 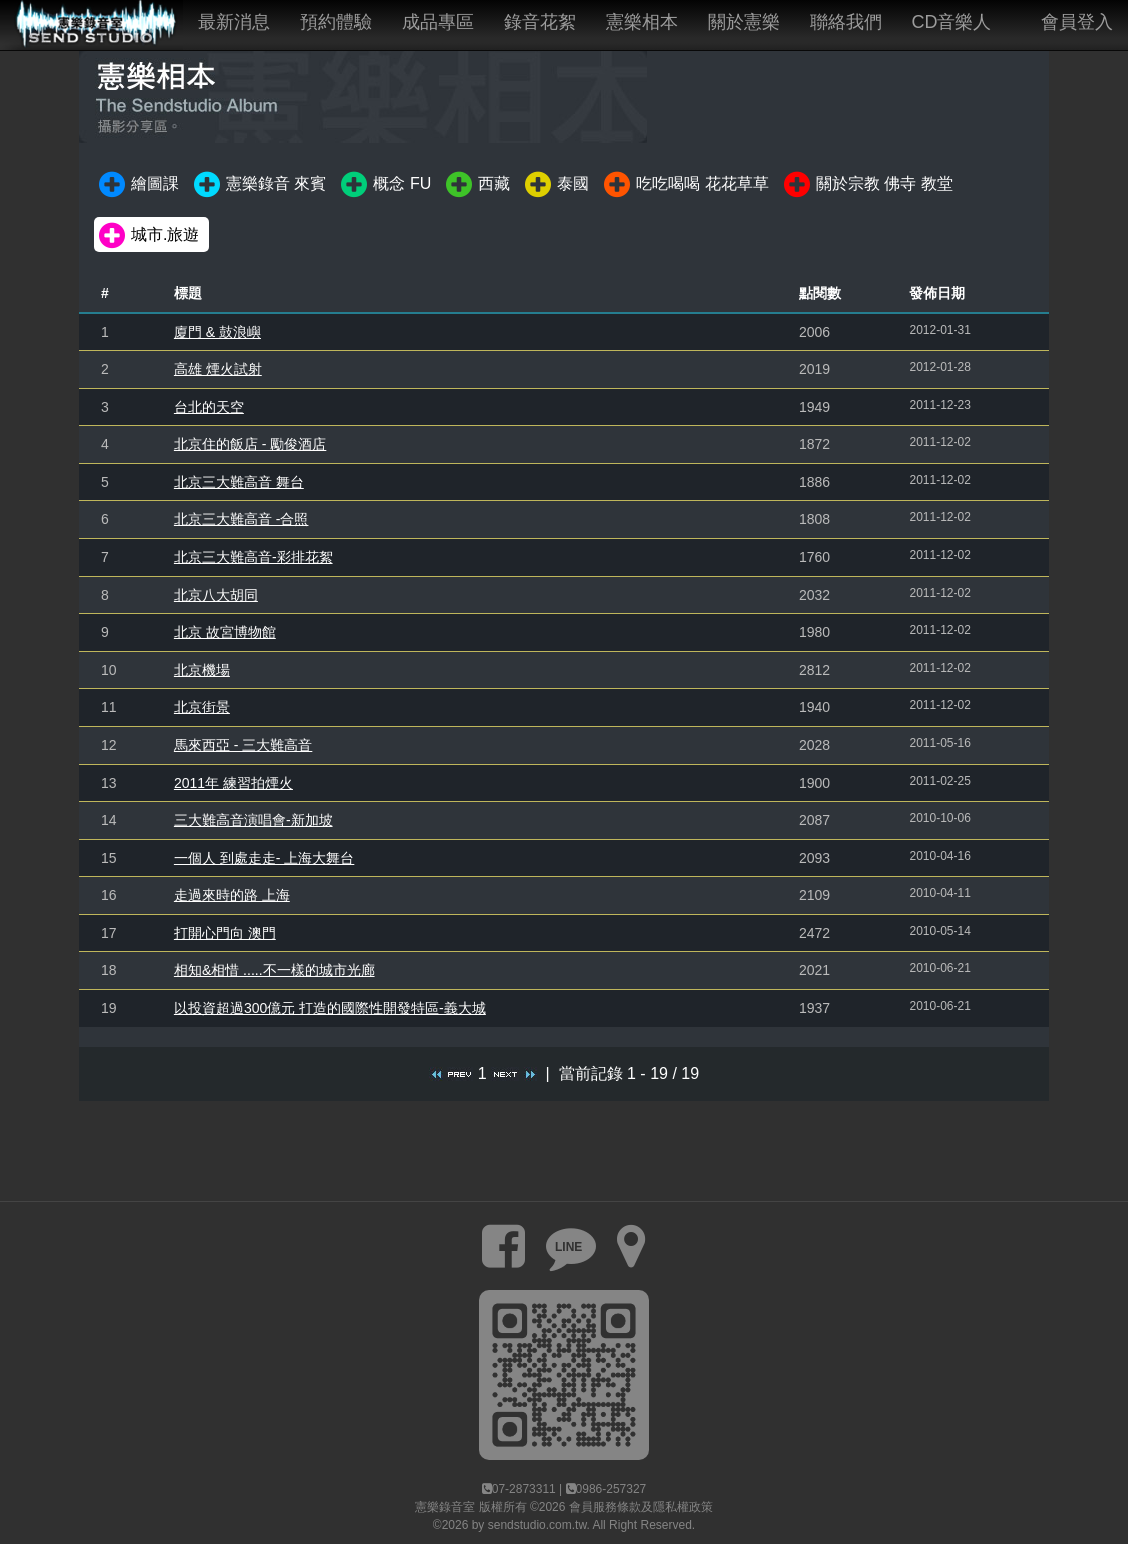 What do you see at coordinates (336, 22) in the screenshot?
I see `預約體驗` at bounding box center [336, 22].